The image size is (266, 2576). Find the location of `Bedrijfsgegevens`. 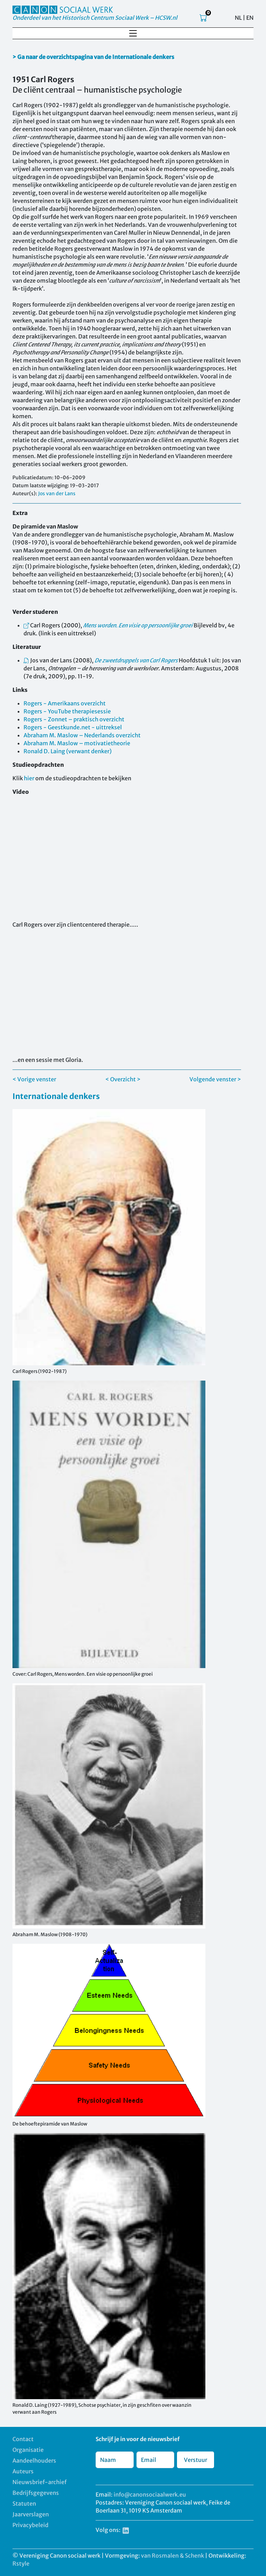

Bedrijfsgegevens is located at coordinates (35, 2492).